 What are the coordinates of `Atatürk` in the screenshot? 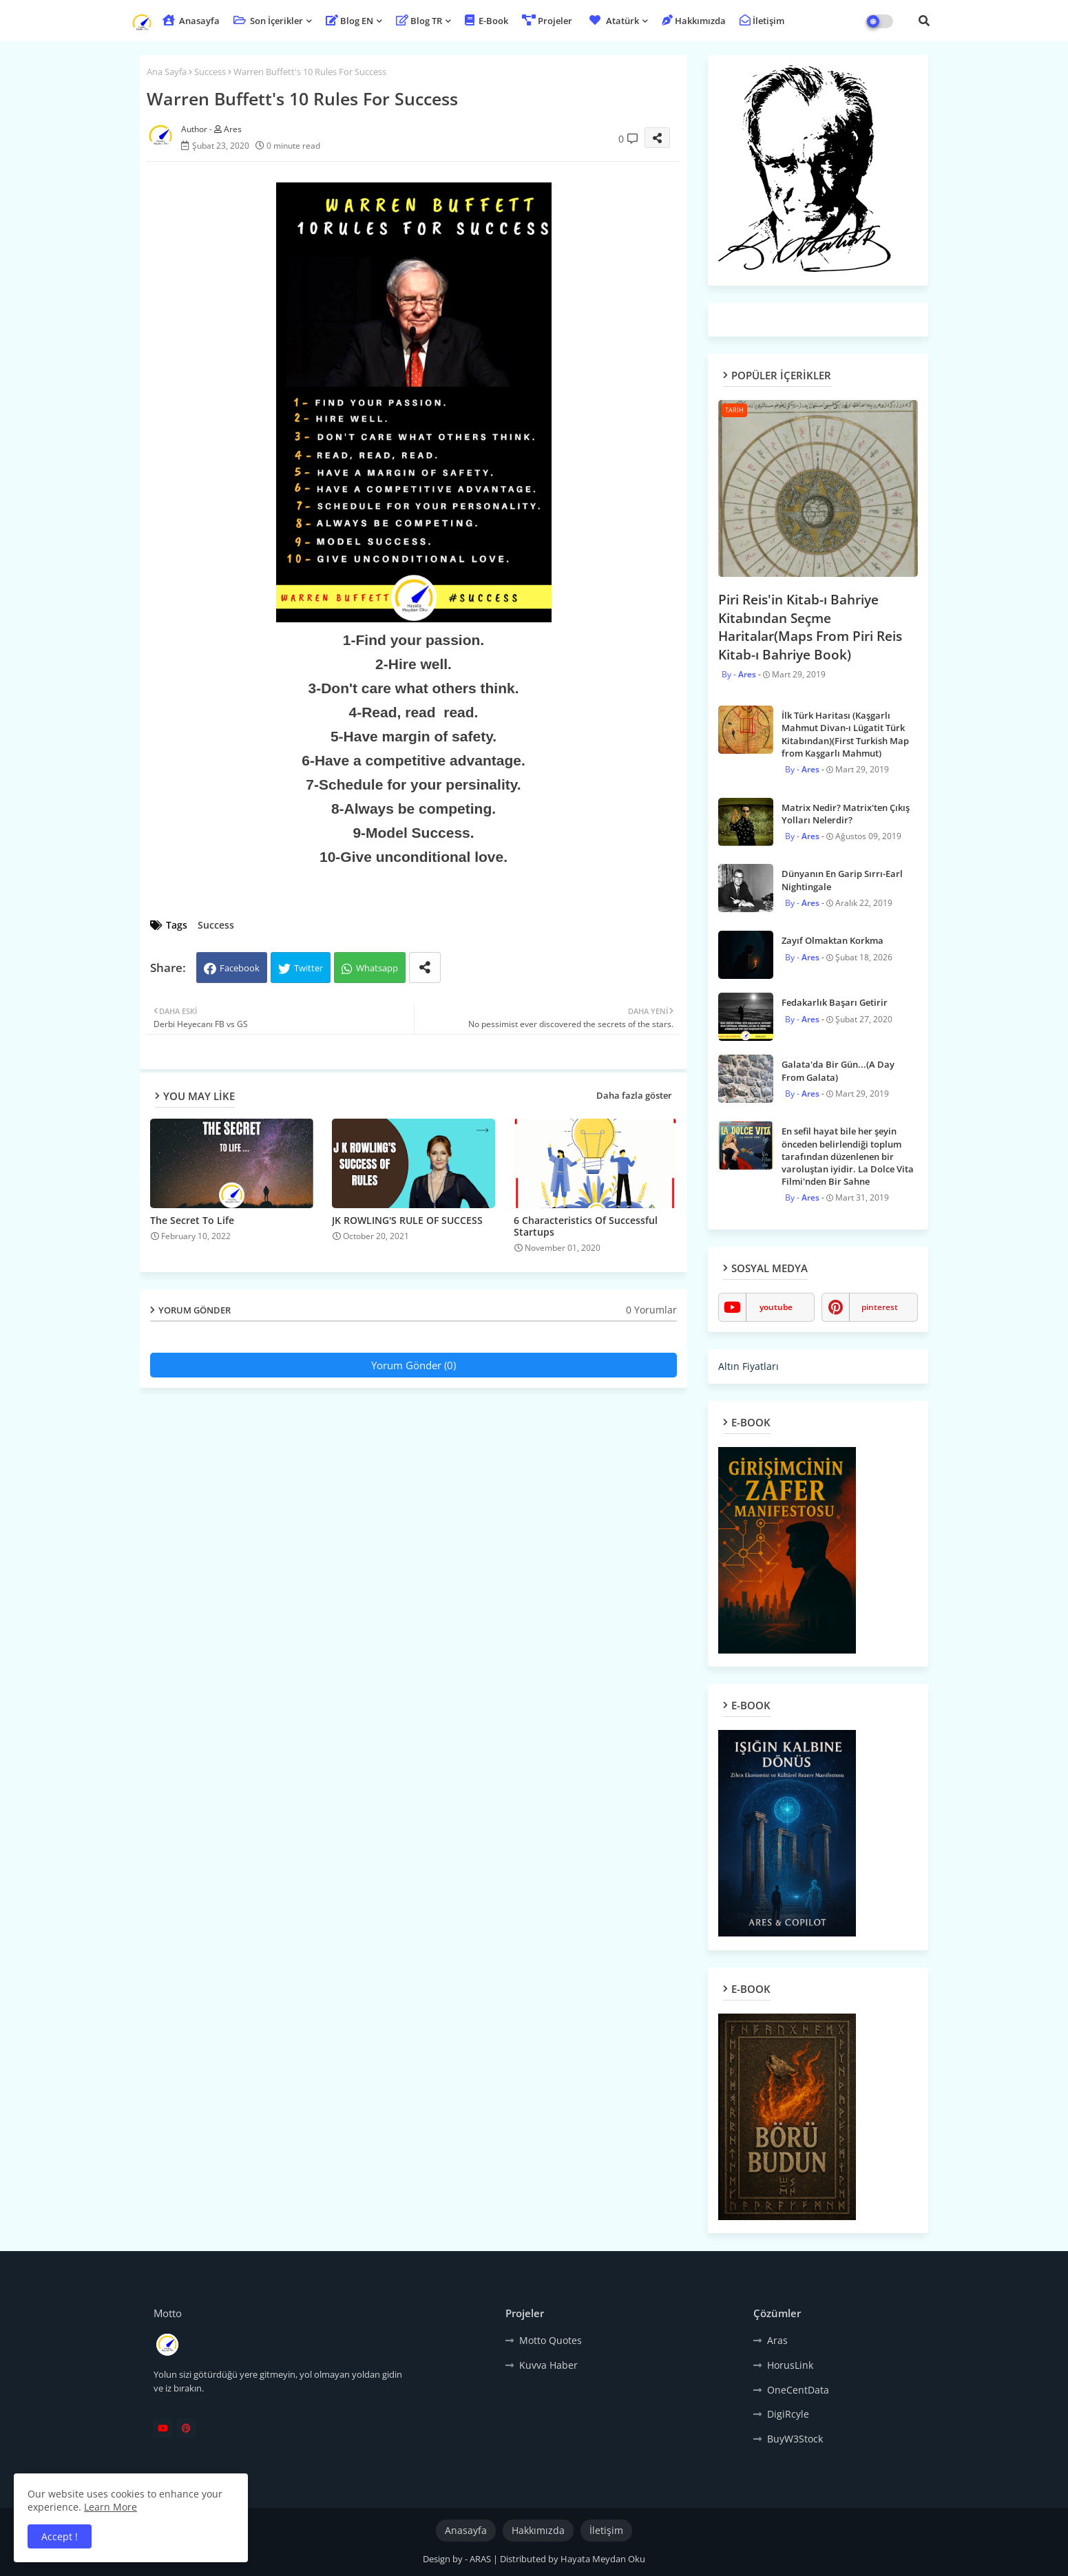 It's located at (612, 20).